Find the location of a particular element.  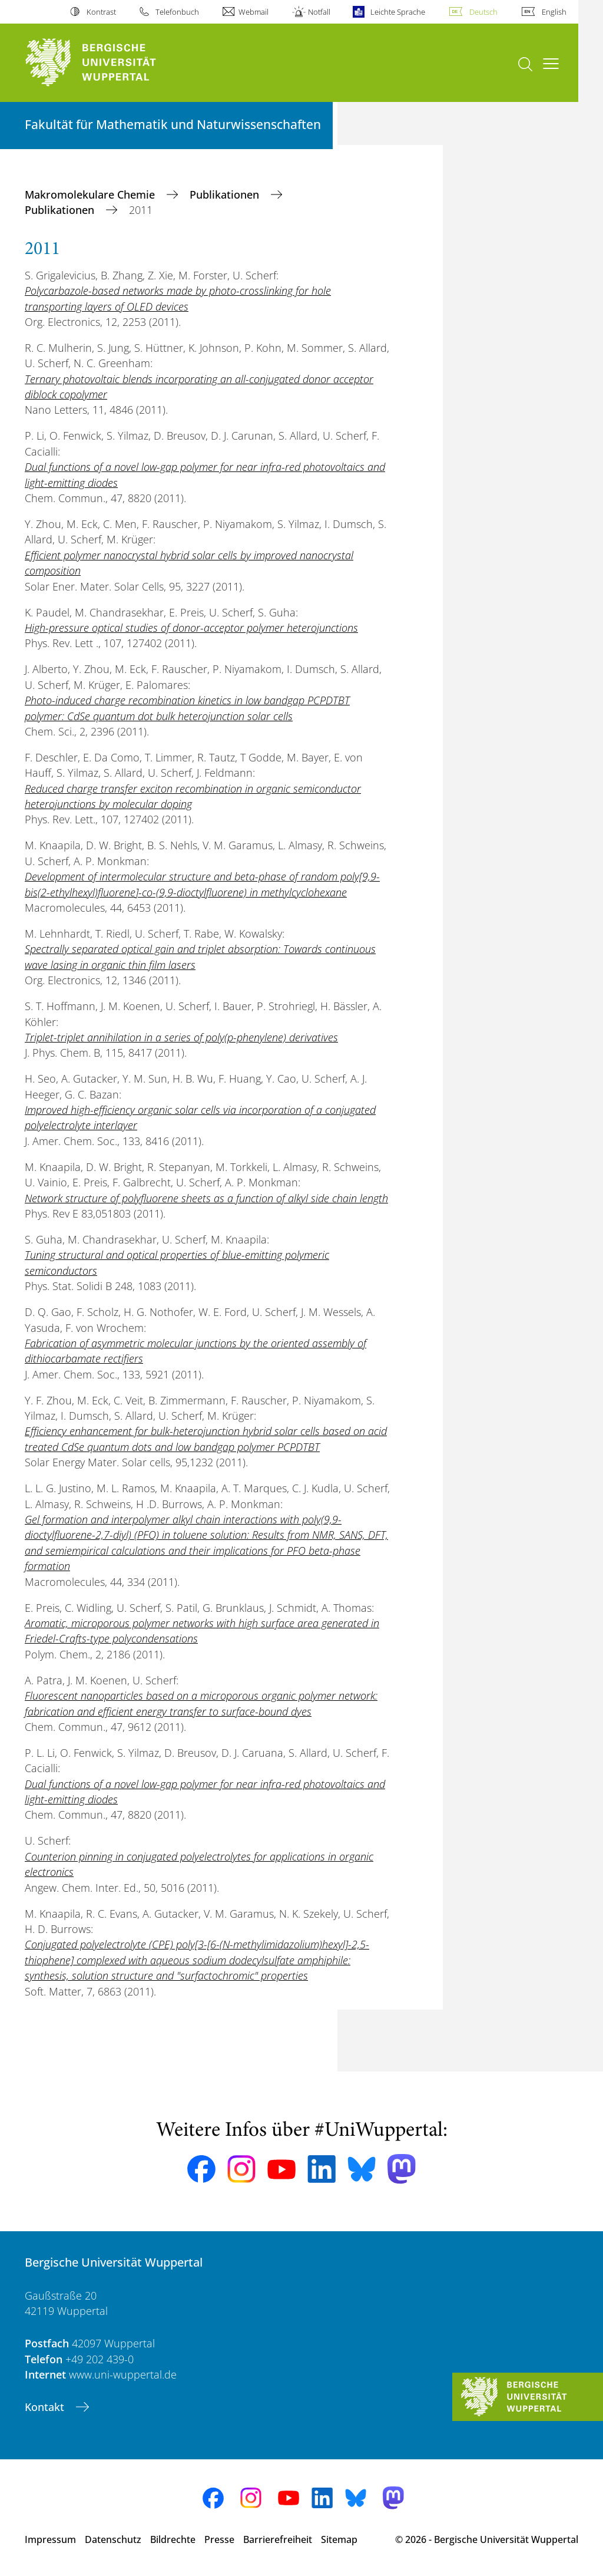

Presse is located at coordinates (219, 2539).